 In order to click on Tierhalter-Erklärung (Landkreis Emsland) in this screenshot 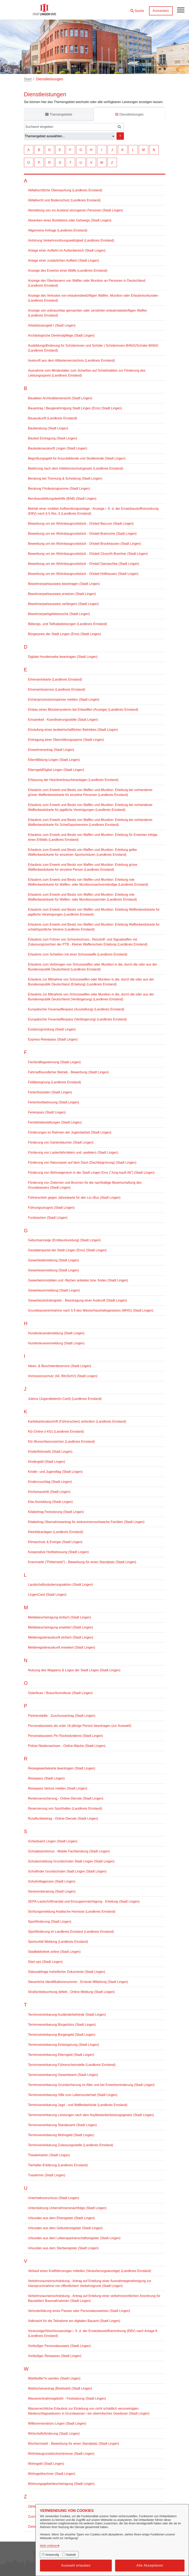, I will do `click(58, 2165)`.